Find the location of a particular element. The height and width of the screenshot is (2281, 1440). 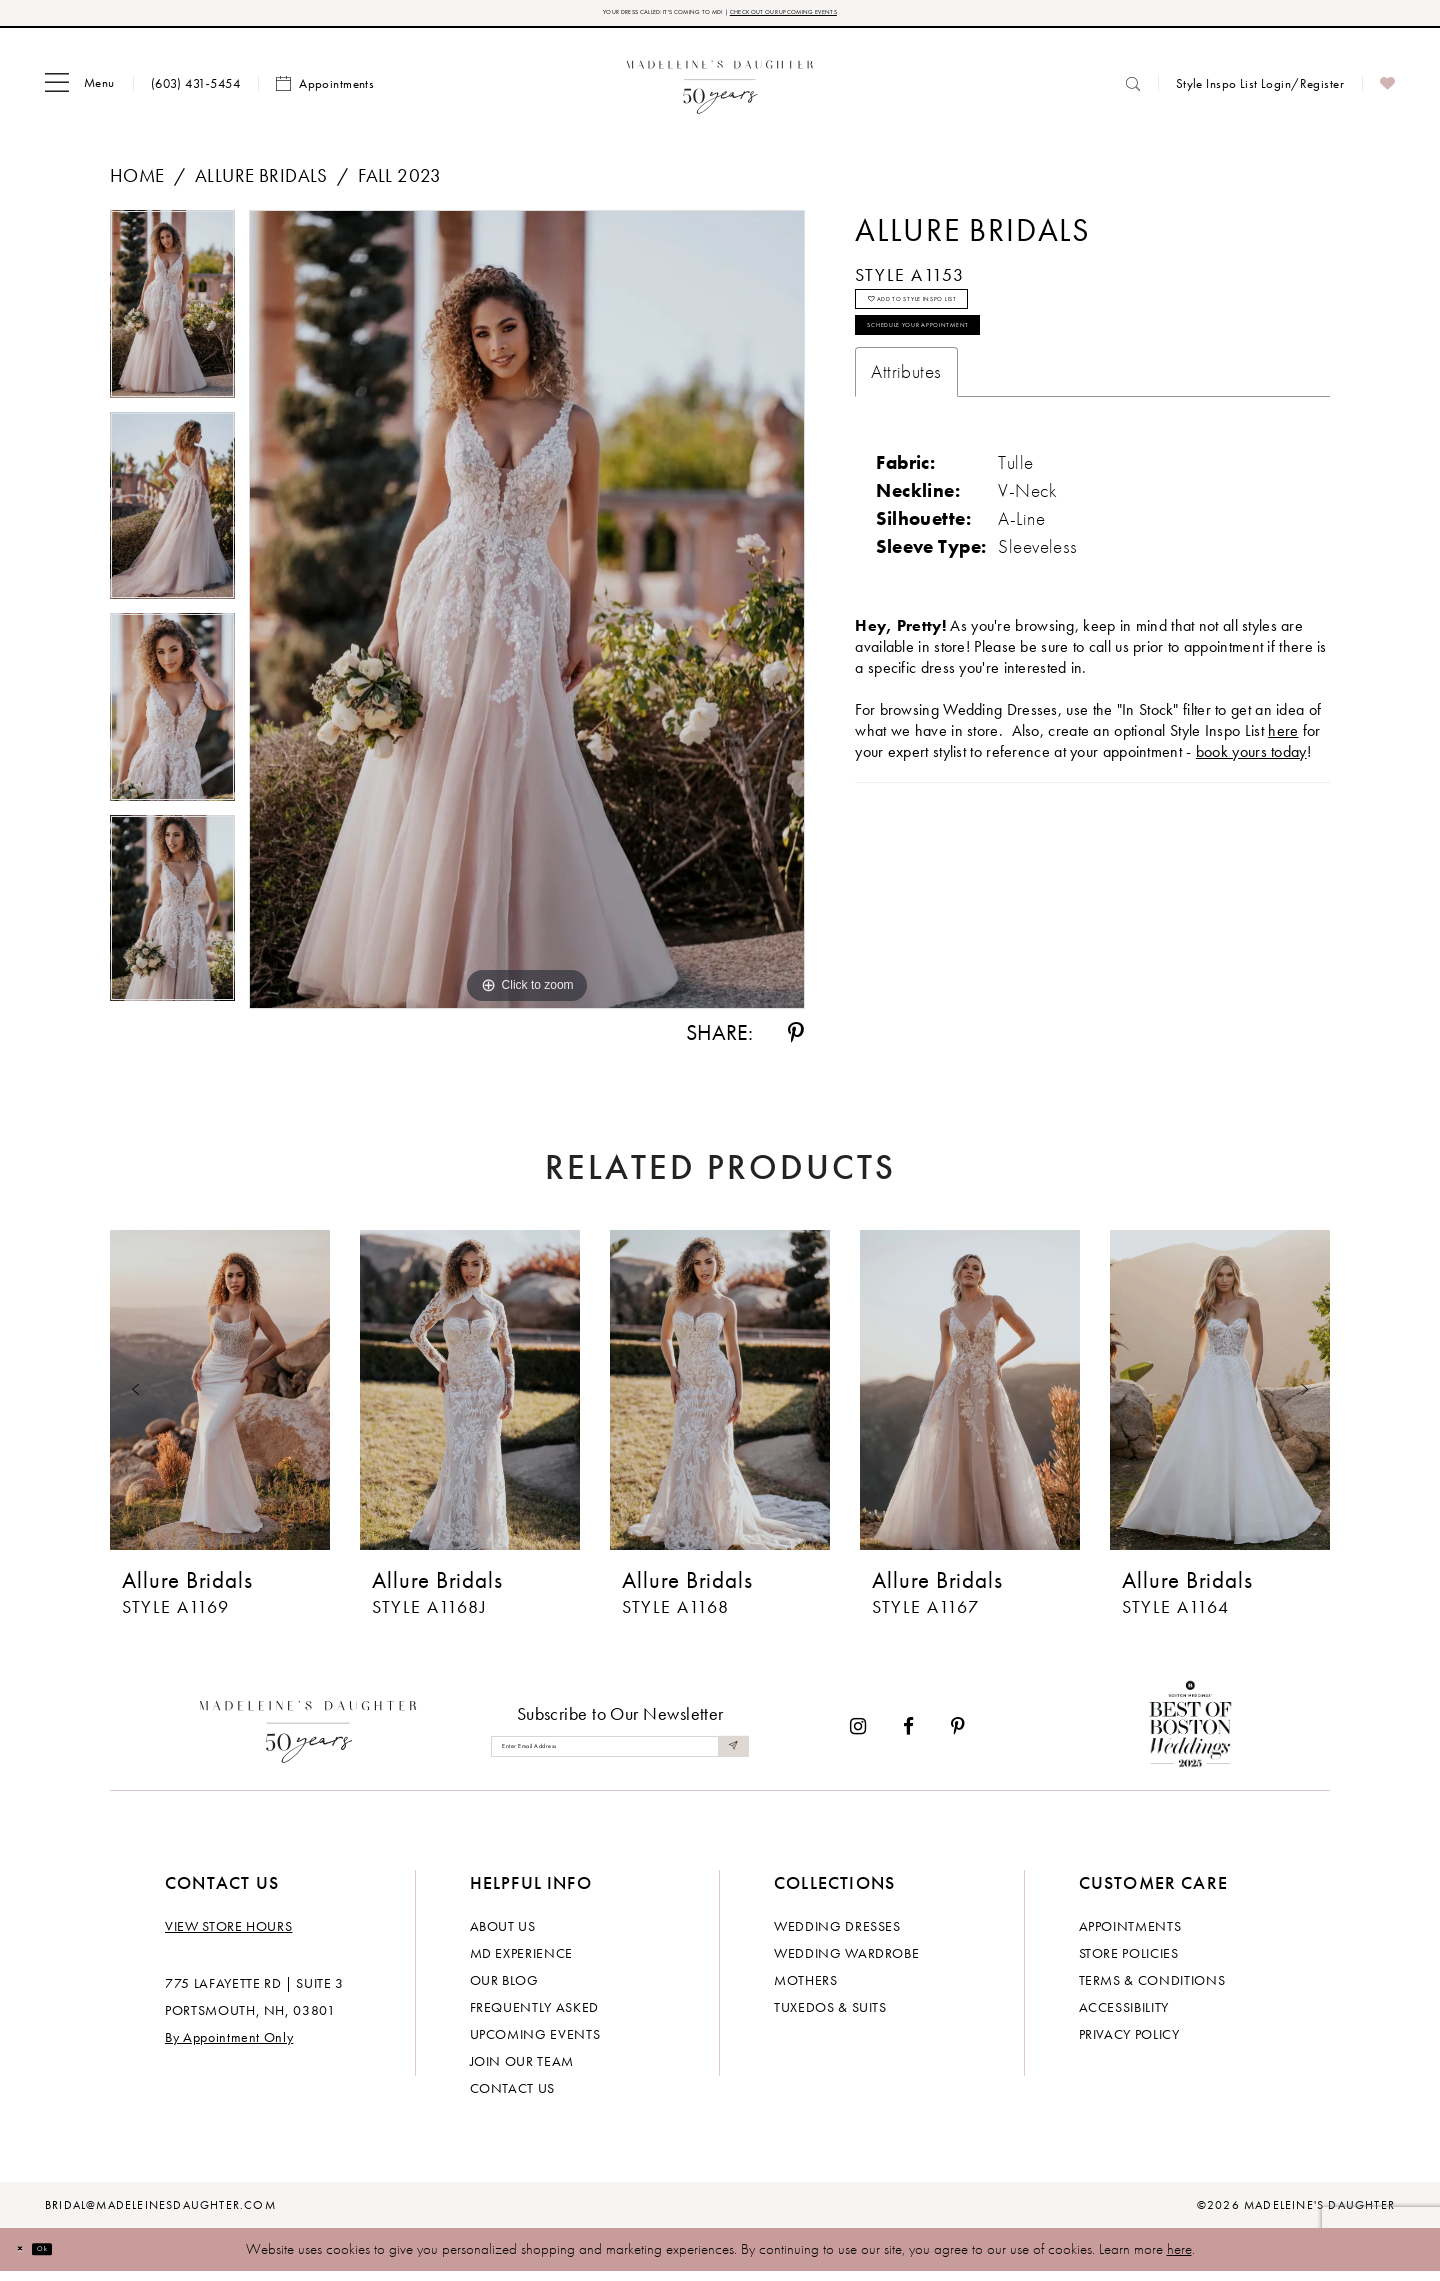

Ok [Submit Dialog] is located at coordinates (74, 2258).